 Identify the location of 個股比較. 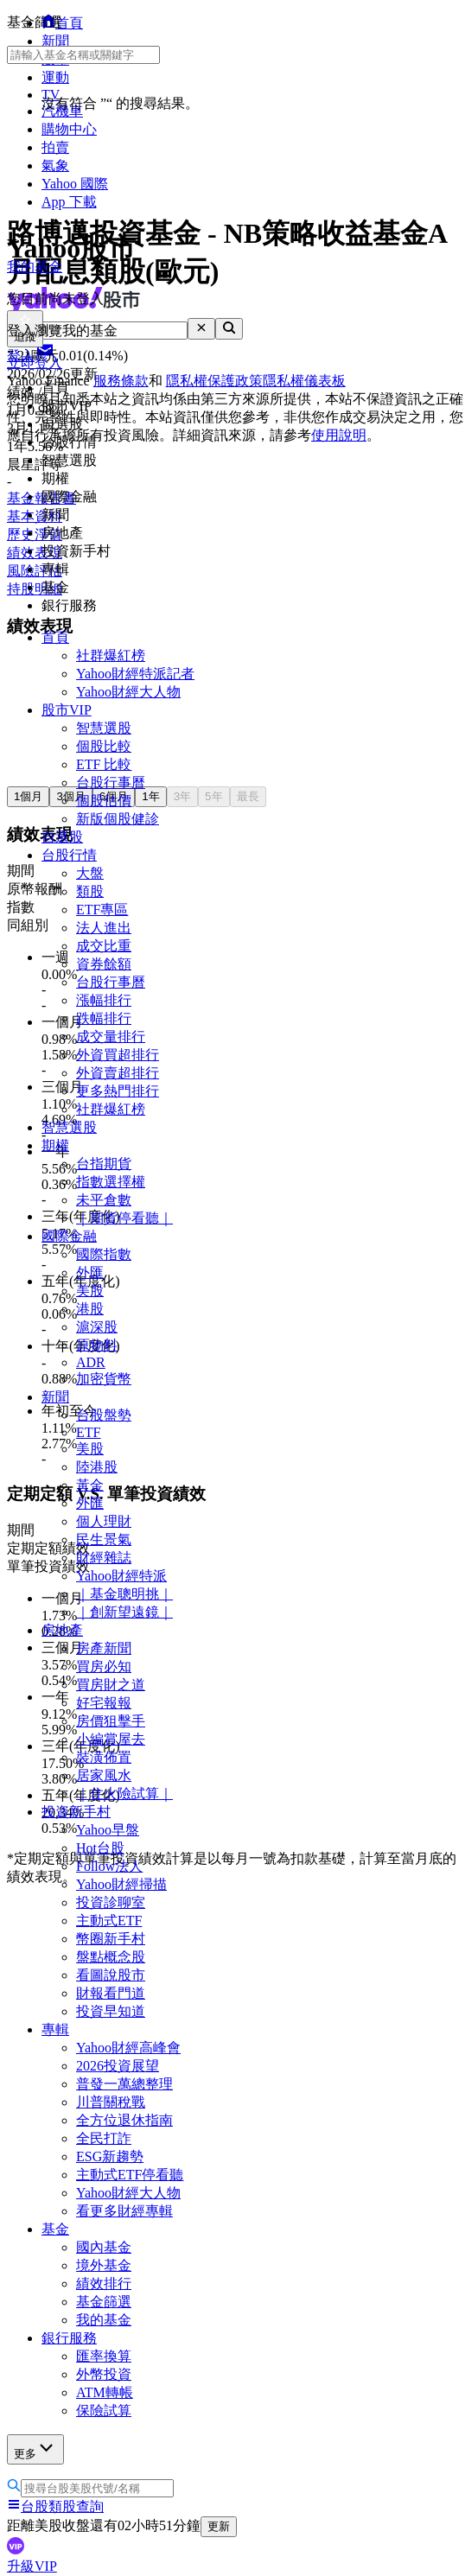
(103, 746).